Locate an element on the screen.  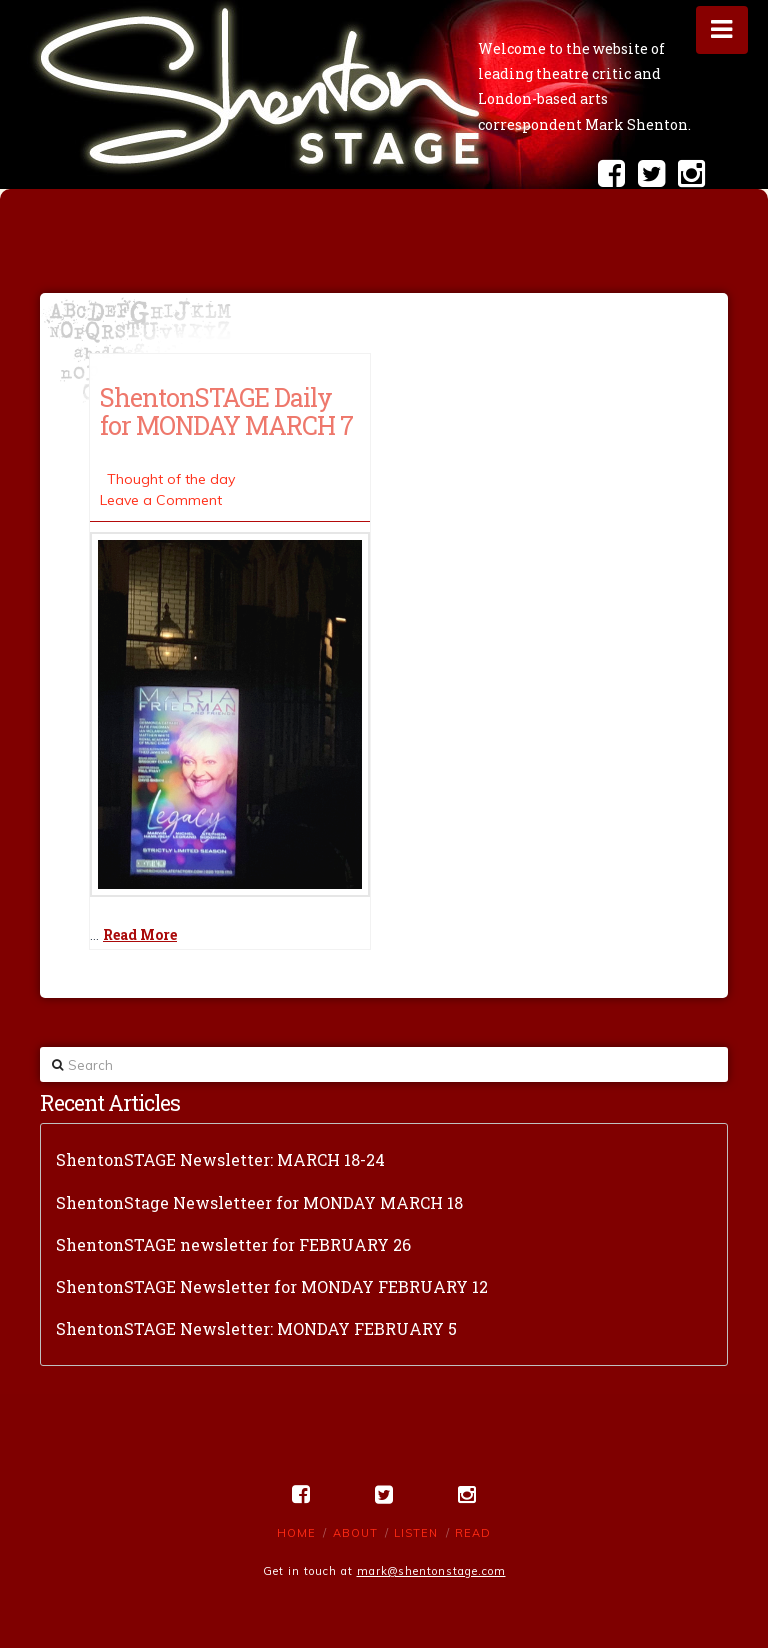
ShentonStage Newsletteer for MONDAY MARCH 18 is located at coordinates (259, 1202).